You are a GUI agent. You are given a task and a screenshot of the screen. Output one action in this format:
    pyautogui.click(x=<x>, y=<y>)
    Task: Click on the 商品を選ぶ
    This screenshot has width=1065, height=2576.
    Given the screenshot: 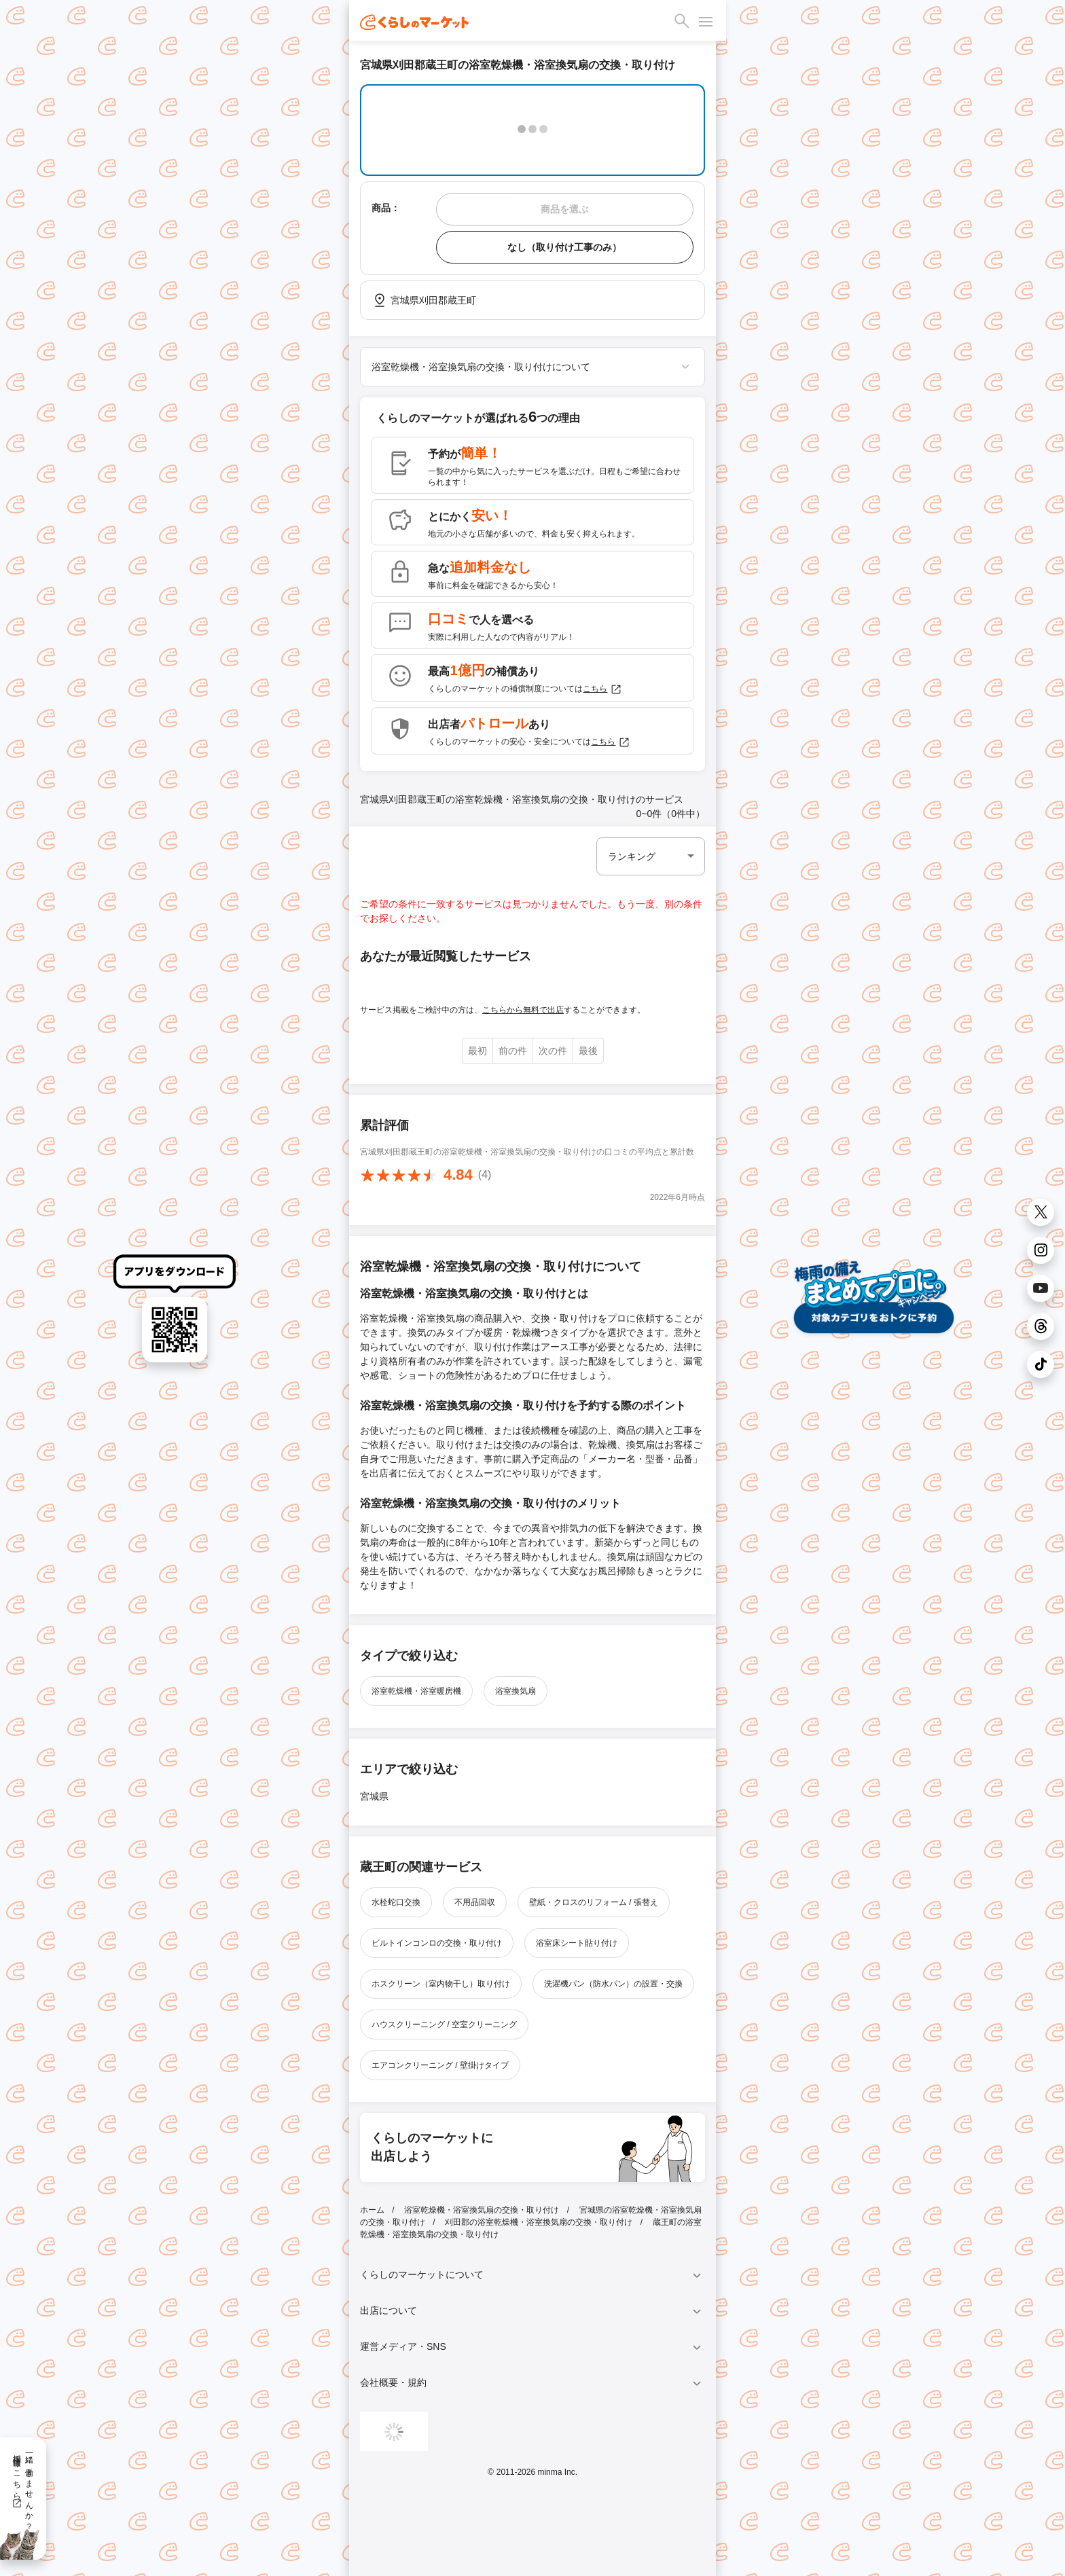 What is the action you would take?
    pyautogui.click(x=564, y=209)
    